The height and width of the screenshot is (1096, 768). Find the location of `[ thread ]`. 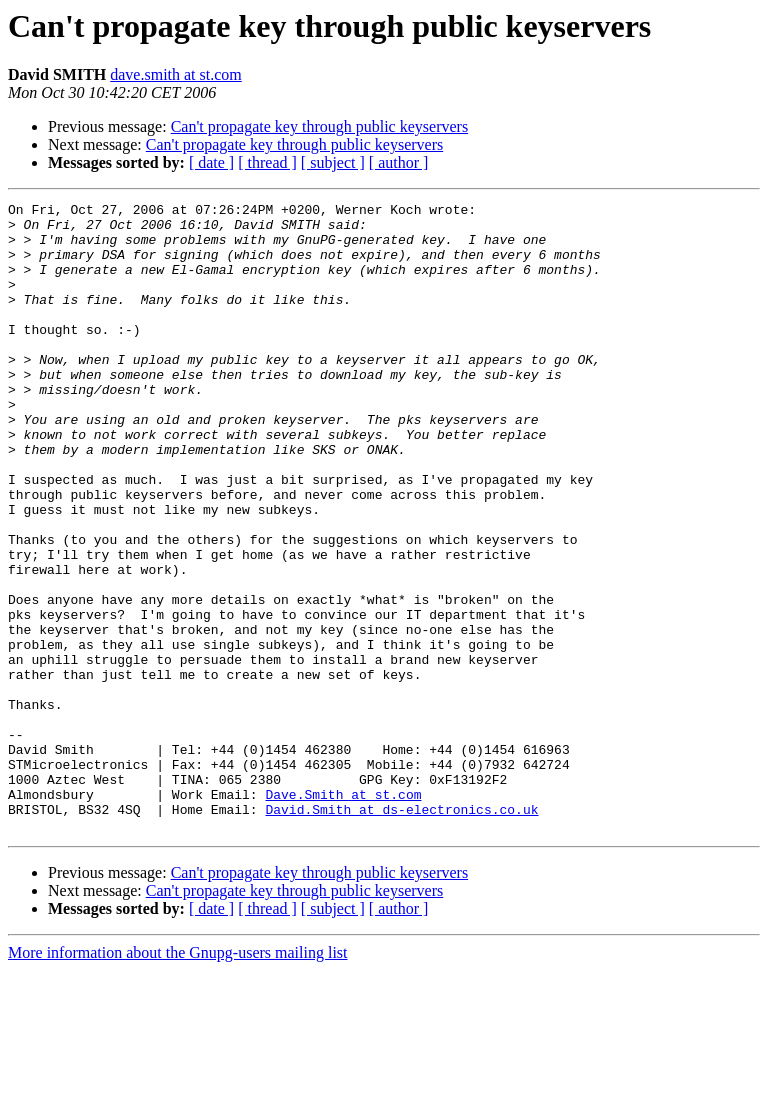

[ thread ] is located at coordinates (267, 162).